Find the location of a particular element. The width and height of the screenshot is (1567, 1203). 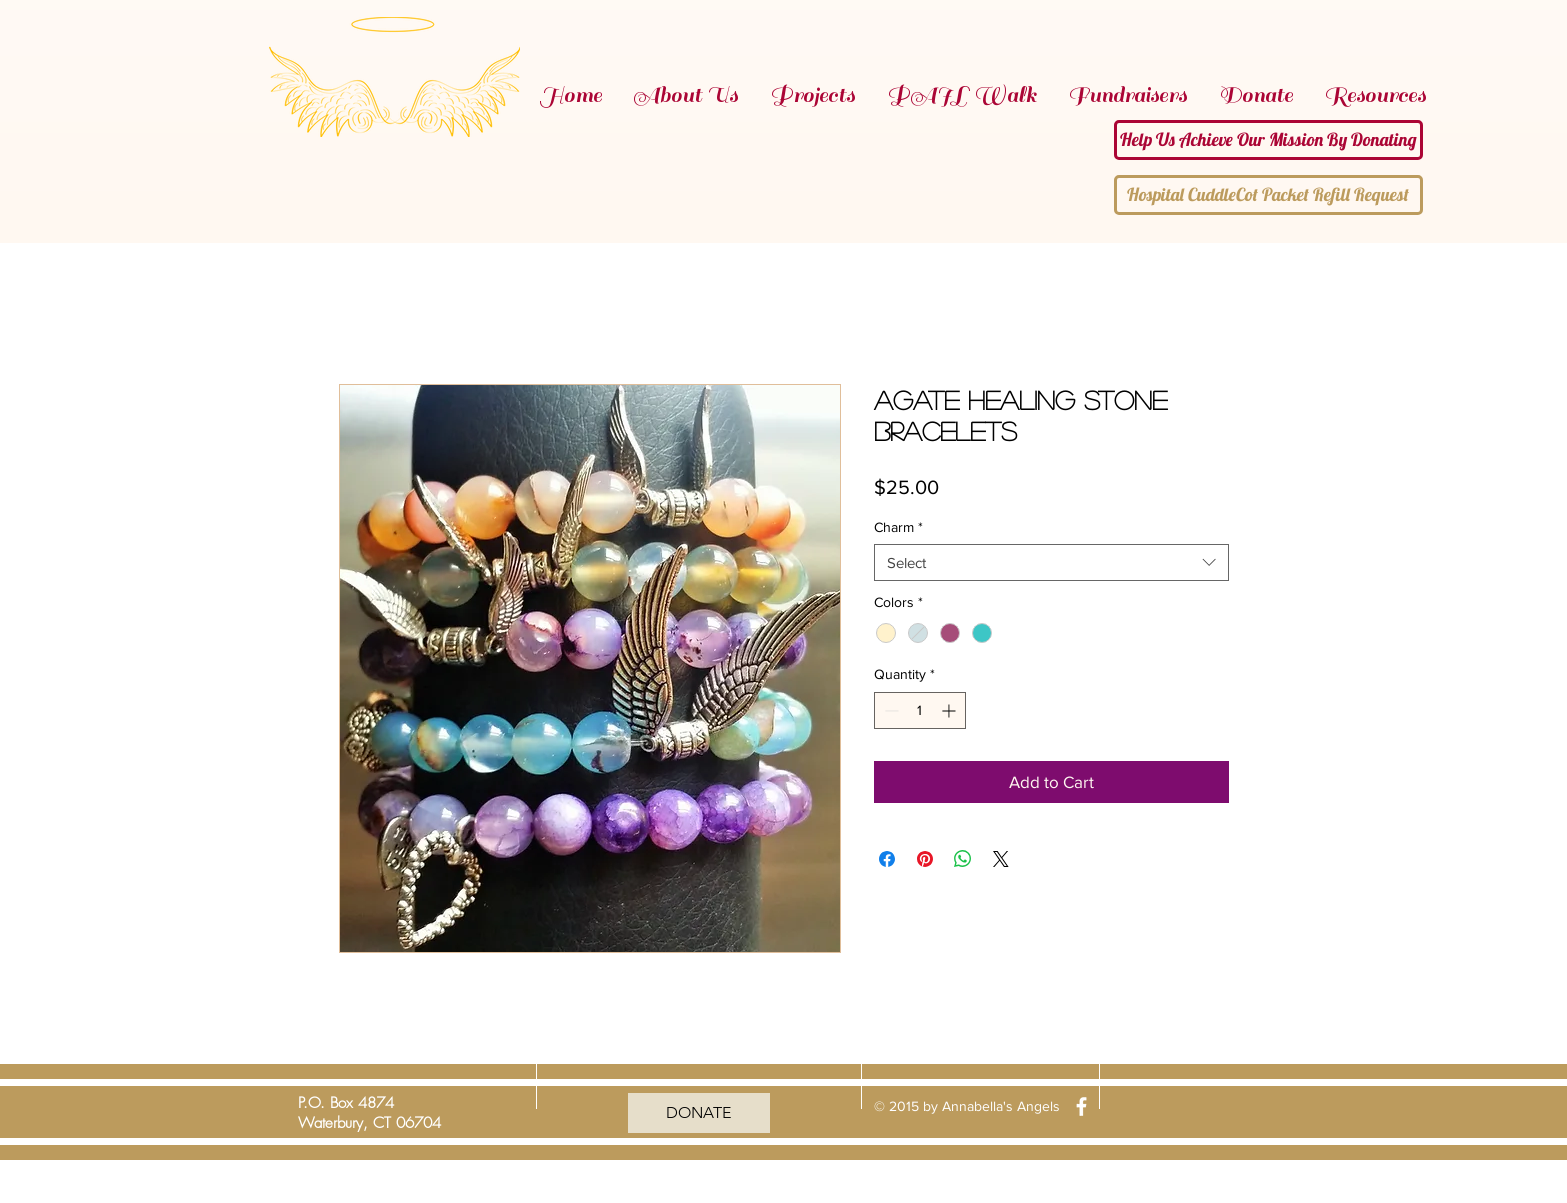

[DONATE] is located at coordinates (699, 1113).